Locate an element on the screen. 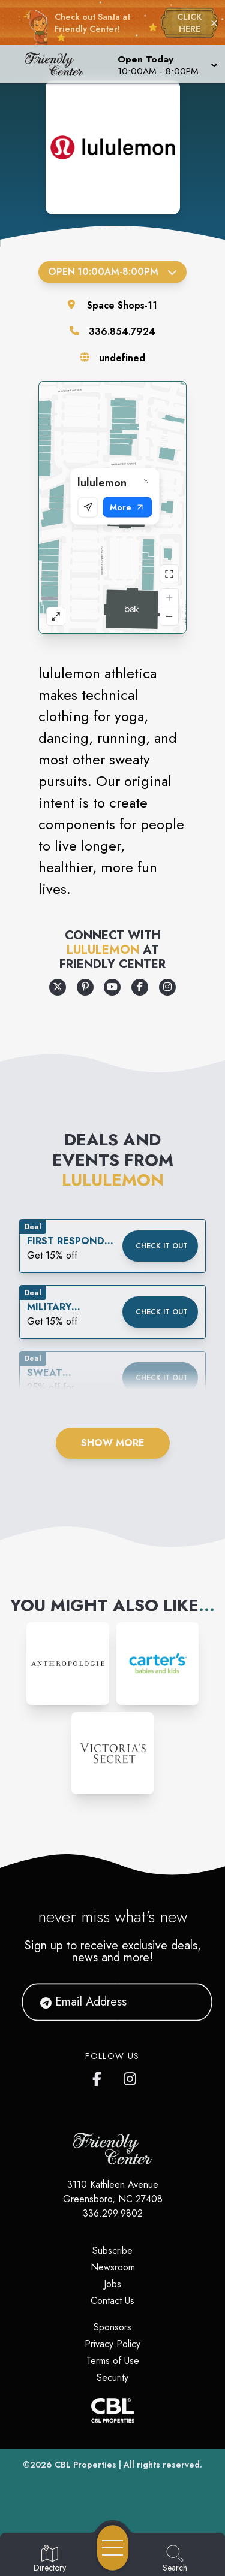 This screenshot has height=2576, width=225. [Opens a new tab - https://www.instagram.com/lululemon] is located at coordinates (167, 987).